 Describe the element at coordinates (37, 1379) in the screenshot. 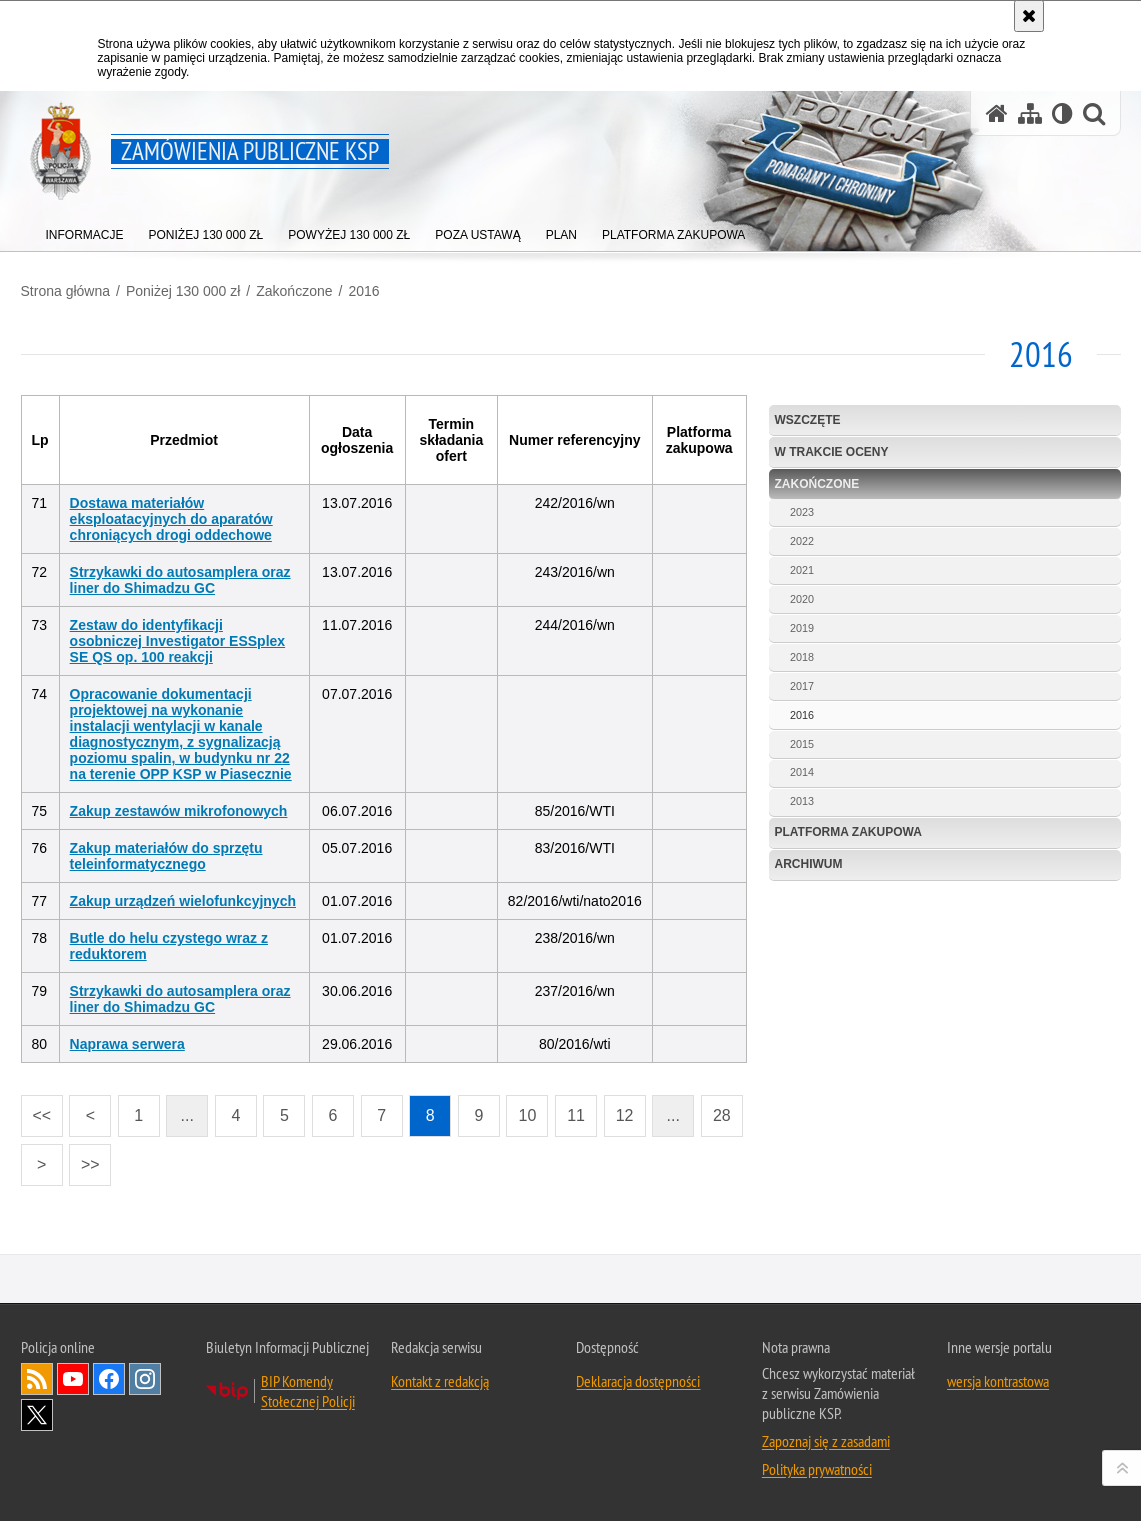

I see `Kanał RSS` at that location.